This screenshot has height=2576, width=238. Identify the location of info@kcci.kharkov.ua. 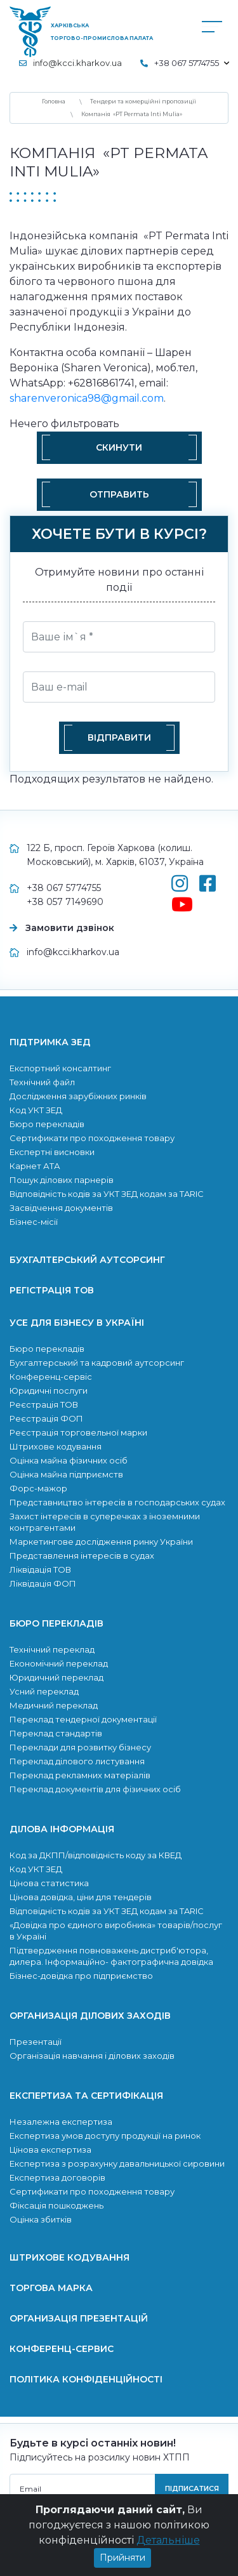
(77, 63).